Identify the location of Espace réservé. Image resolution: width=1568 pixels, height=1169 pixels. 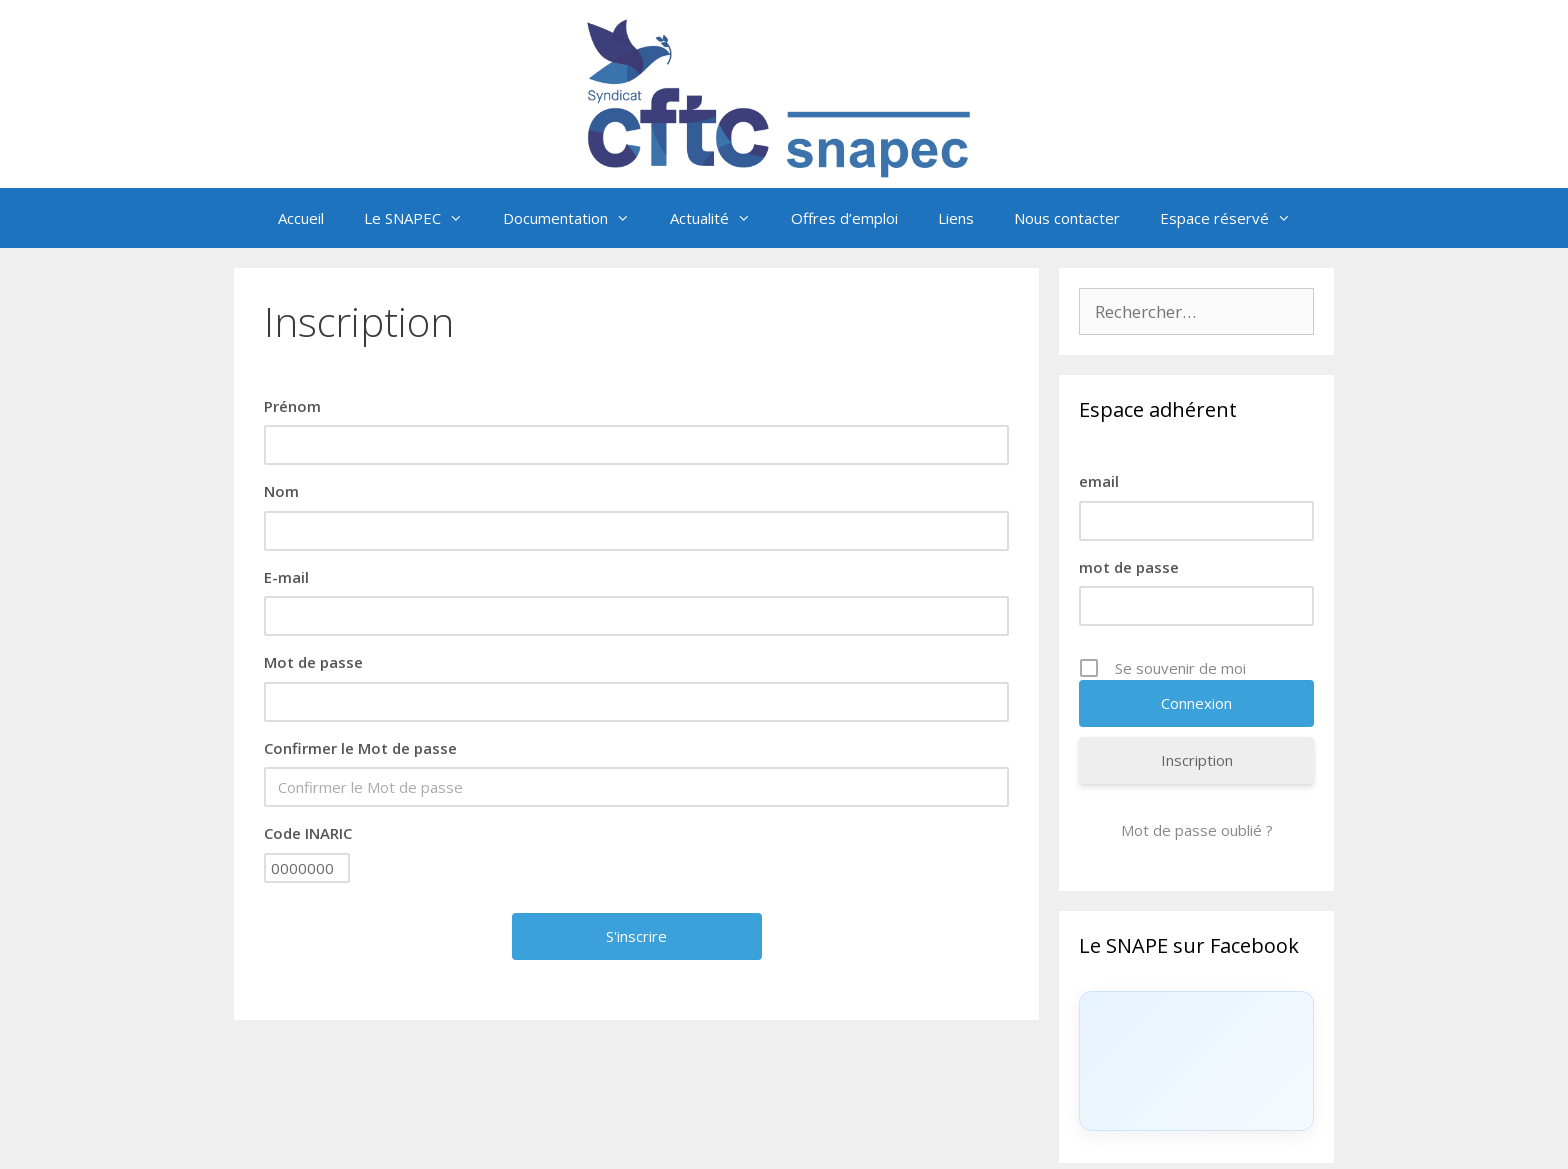
(1235, 218).